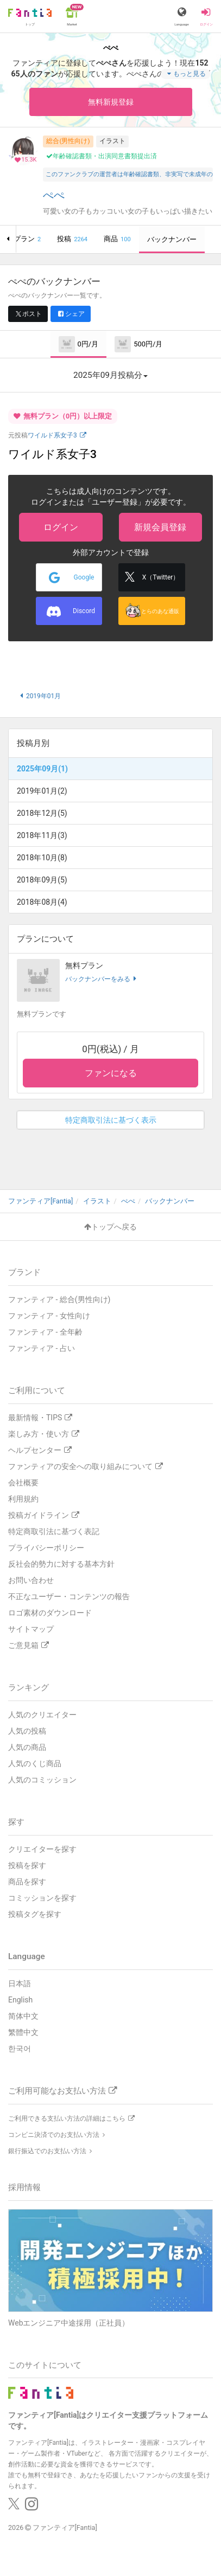 This screenshot has height=2576, width=221. I want to click on 年齢確認書類・出演同意書類提出済, so click(101, 156).